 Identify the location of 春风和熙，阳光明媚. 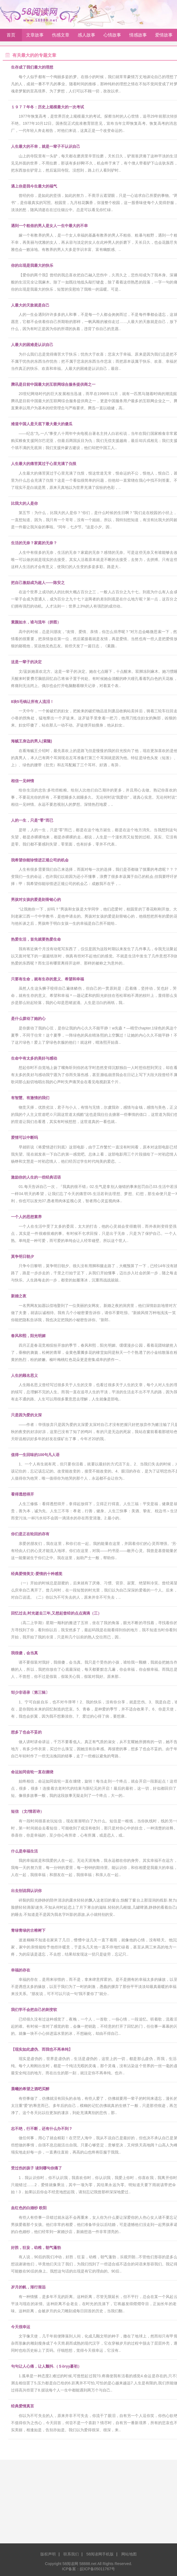
(28, 1336).